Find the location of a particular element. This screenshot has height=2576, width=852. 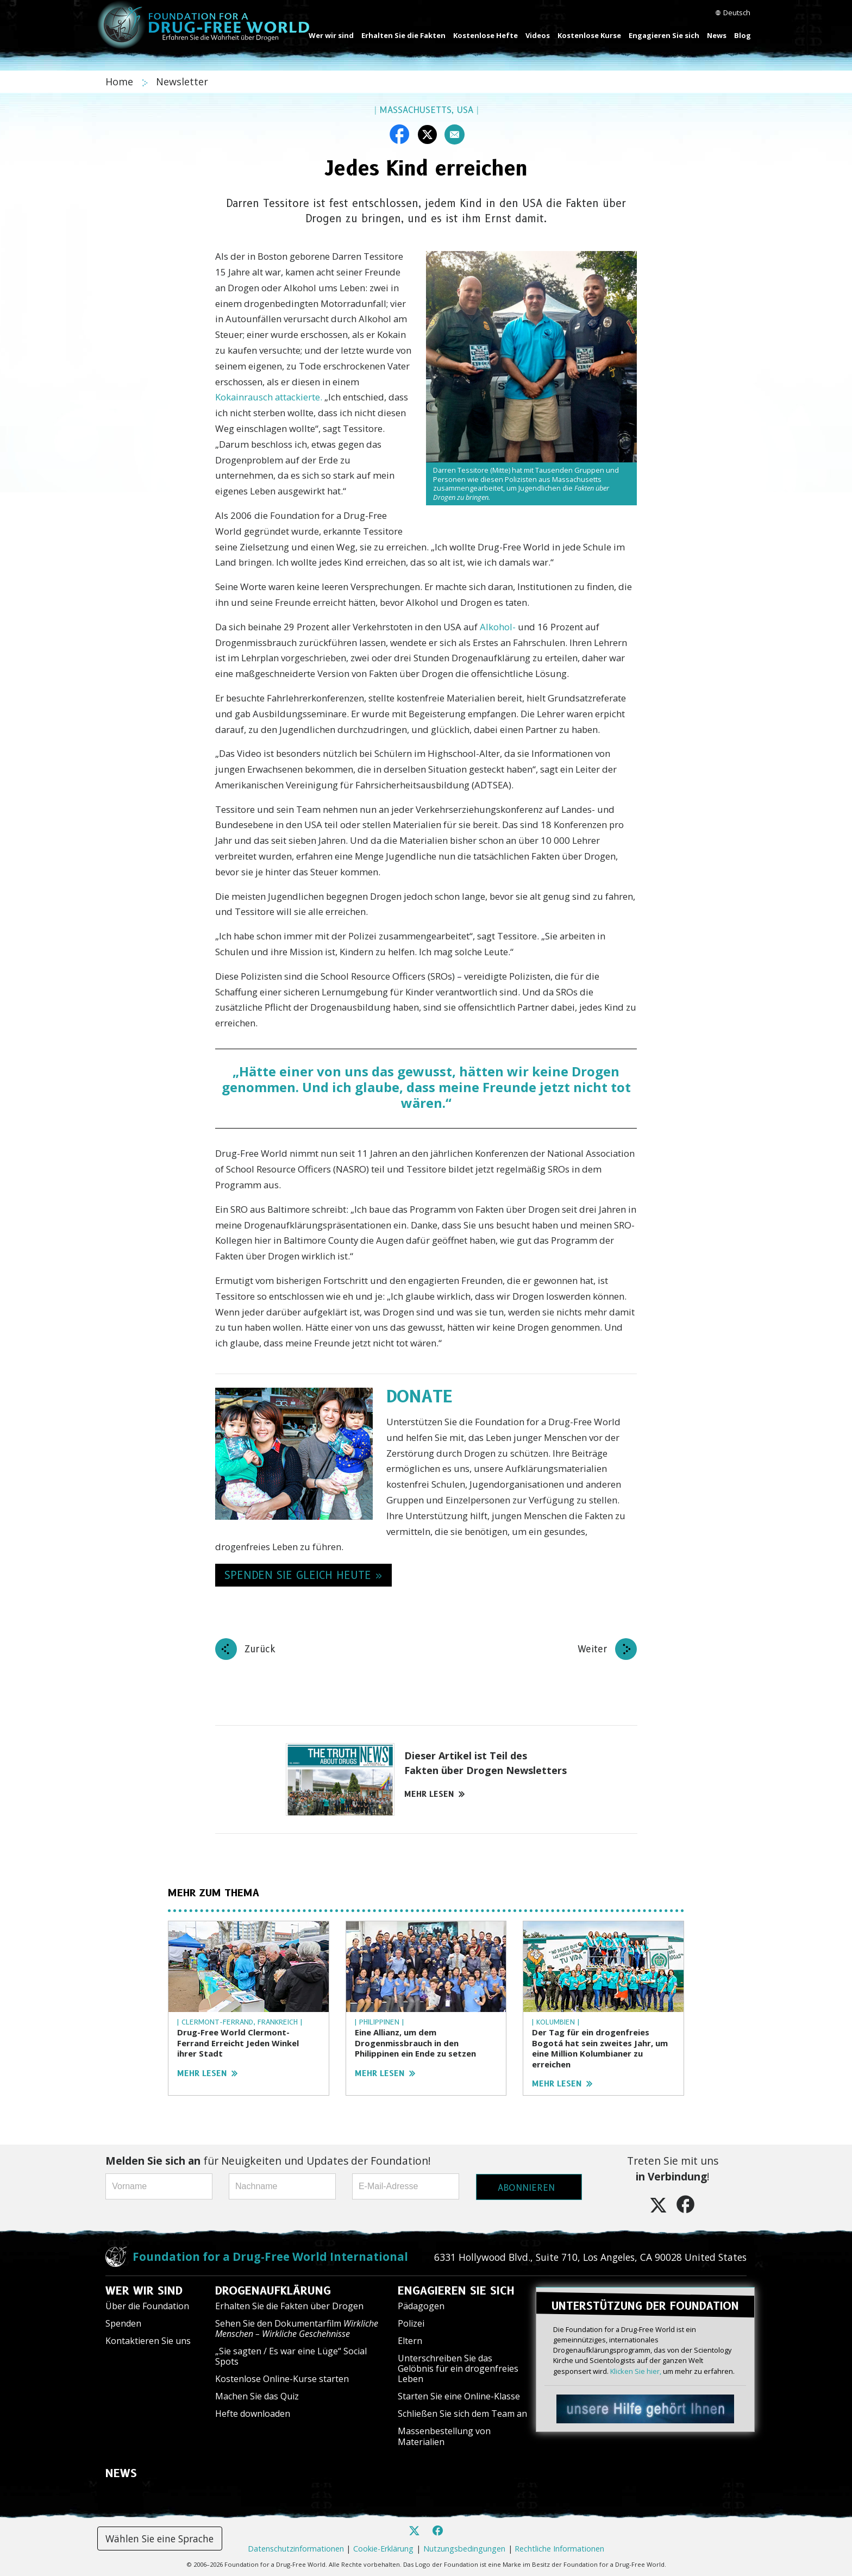

Rechtliche Informationen is located at coordinates (559, 2548).